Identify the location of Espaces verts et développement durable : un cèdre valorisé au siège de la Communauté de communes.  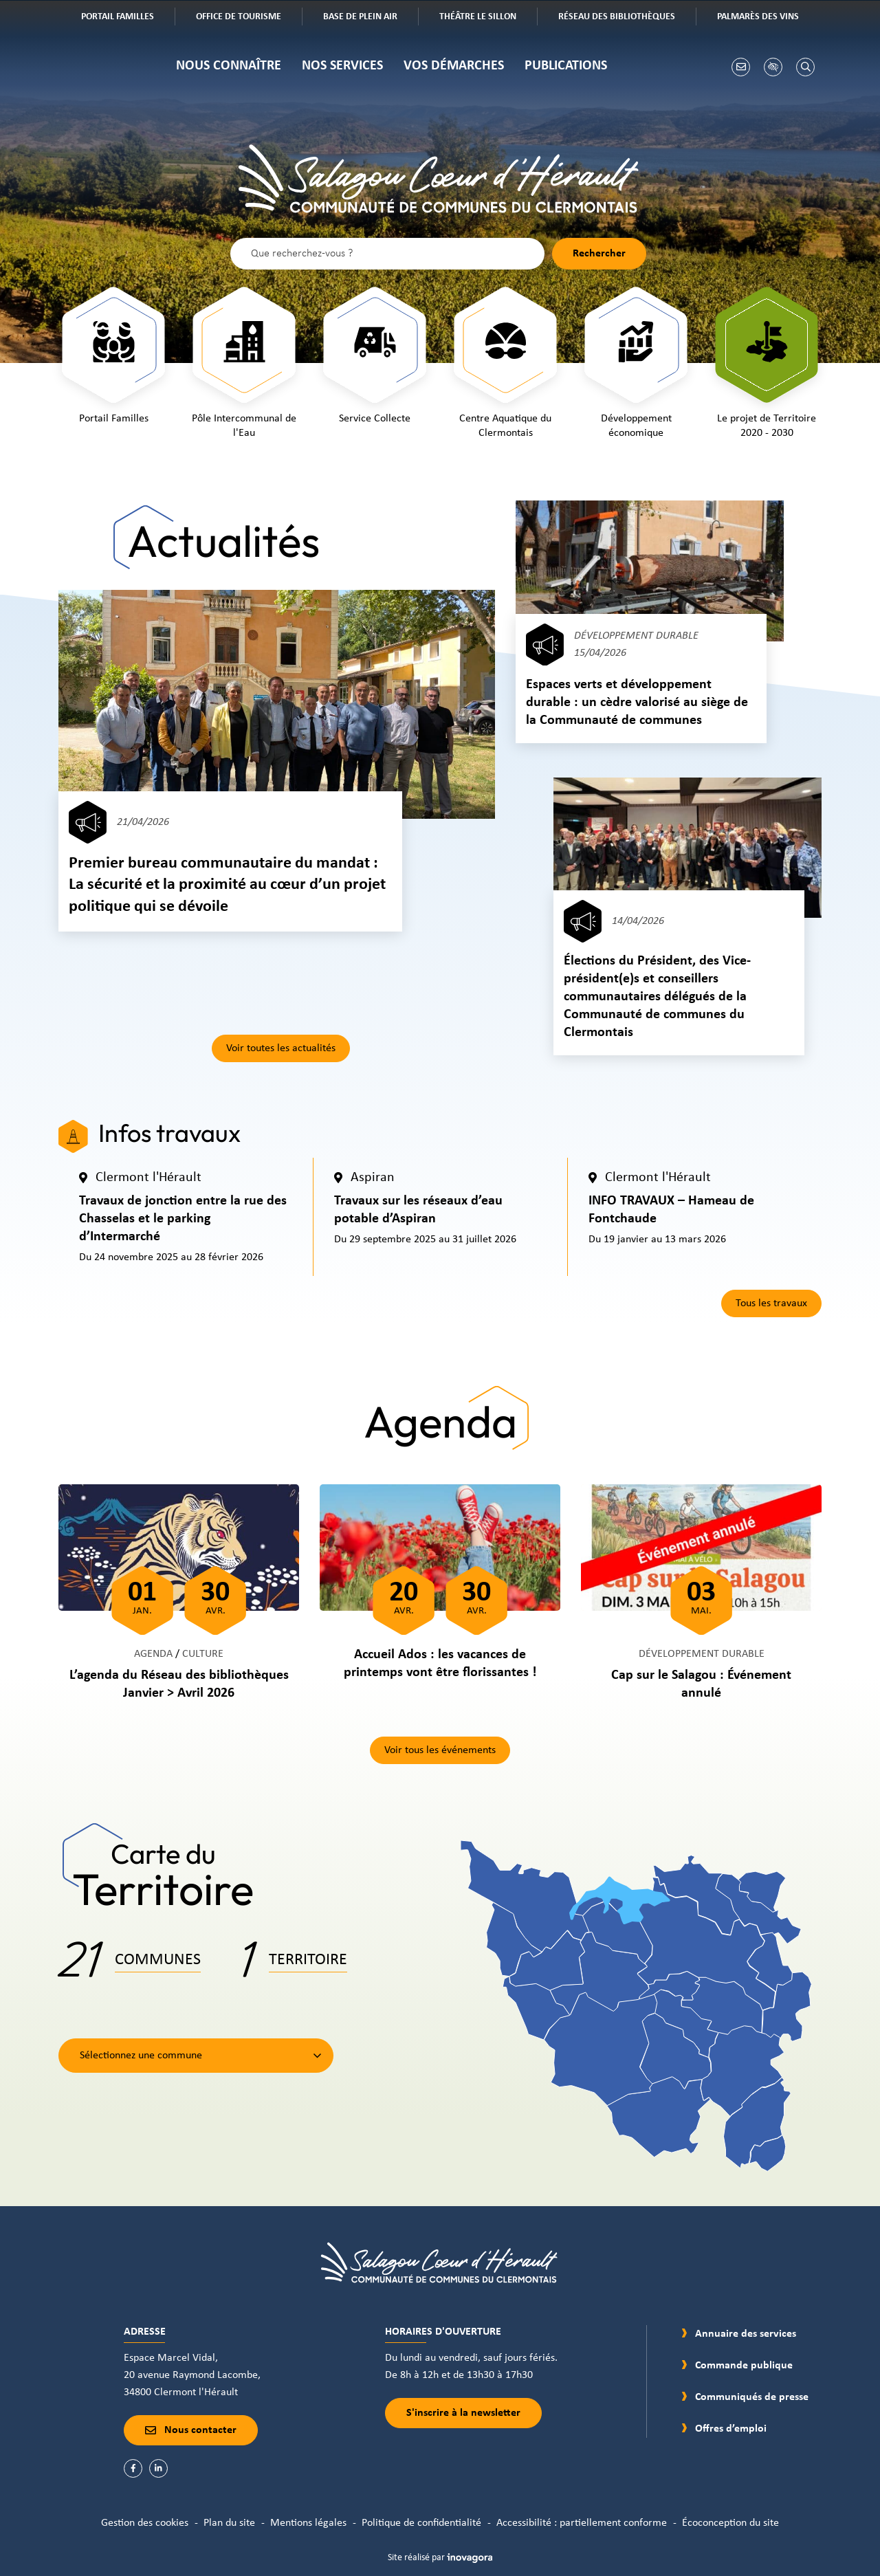
(637, 702).